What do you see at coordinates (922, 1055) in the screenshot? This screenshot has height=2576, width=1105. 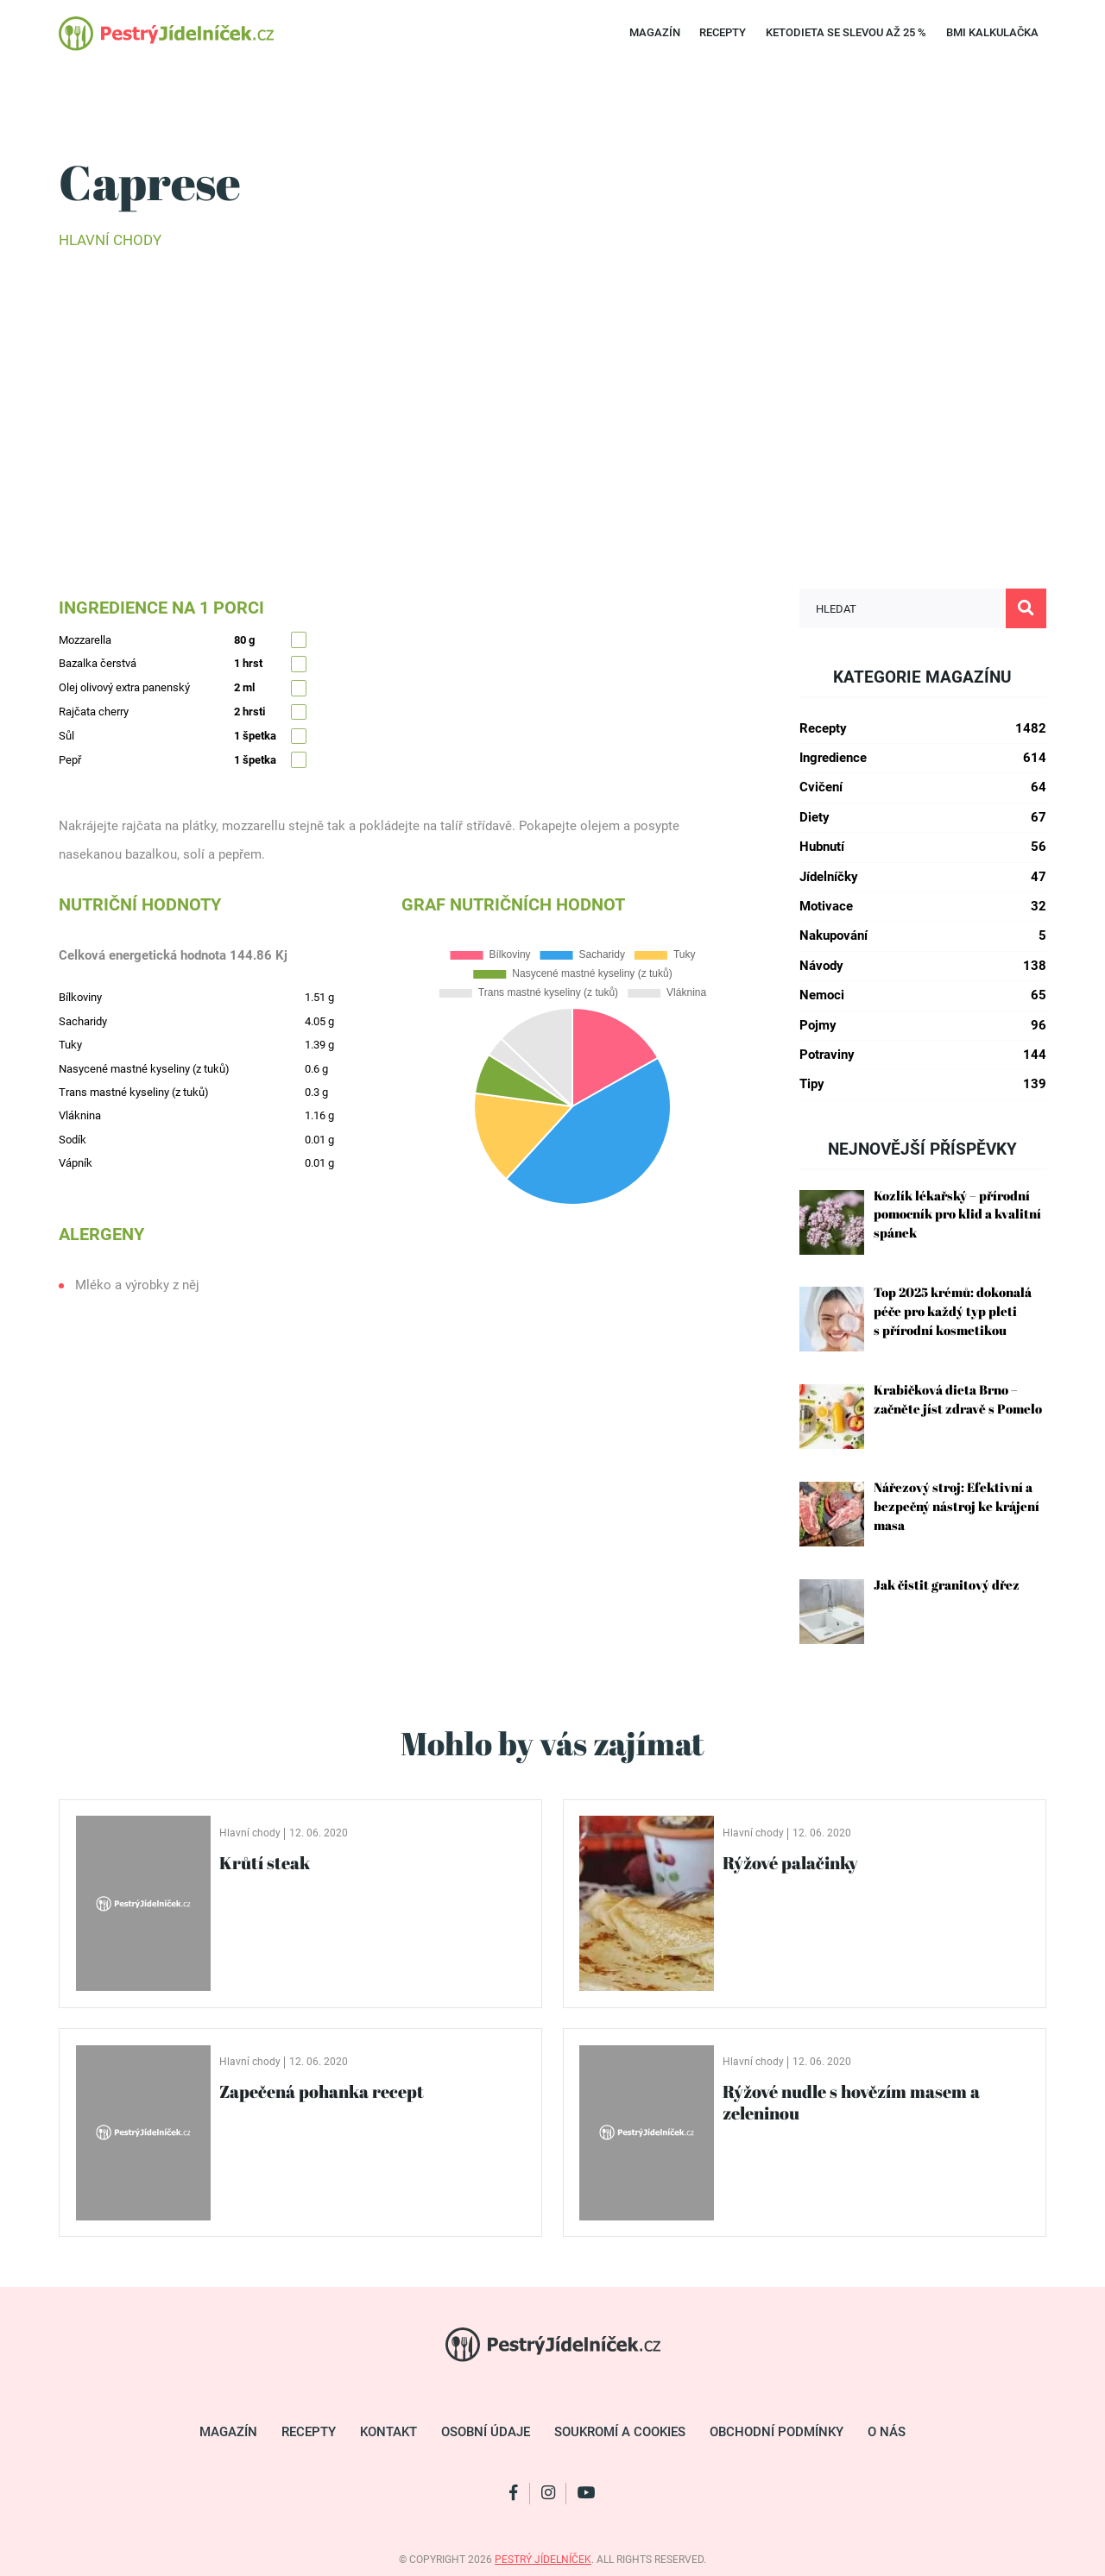 I see `Potraviny` at bounding box center [922, 1055].